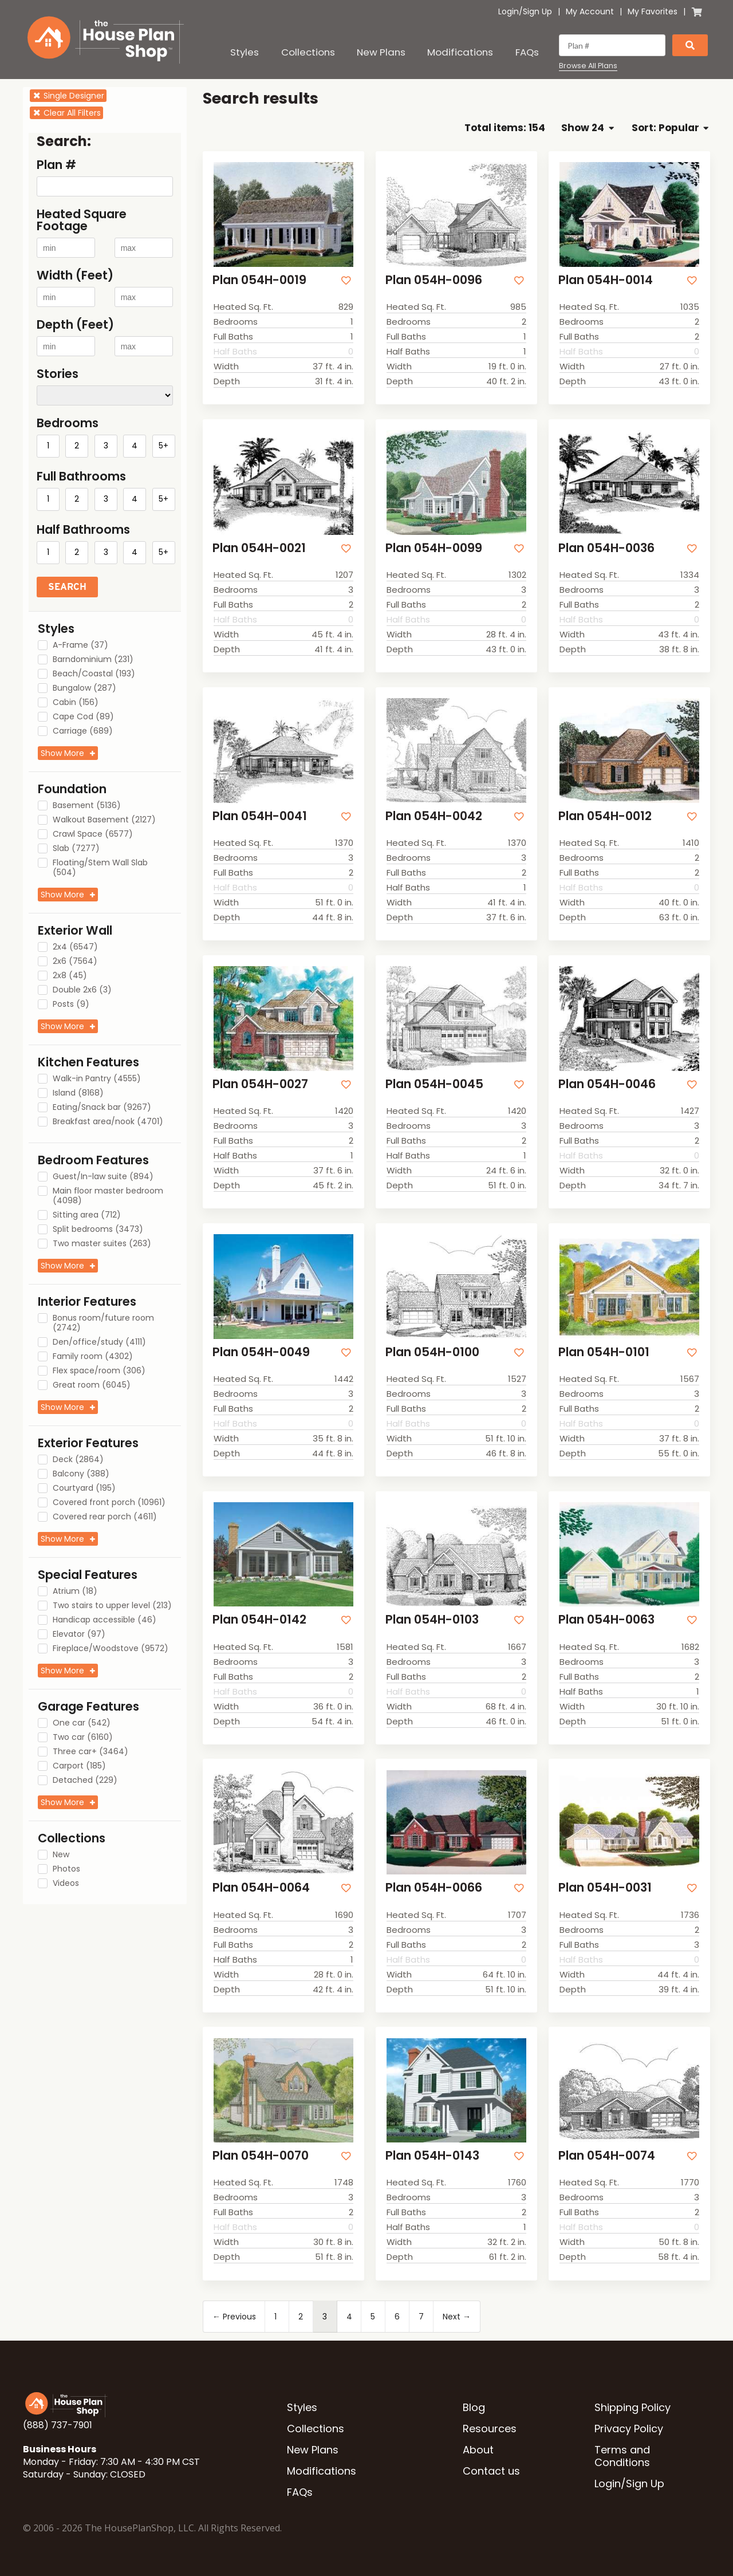 Image resolution: width=733 pixels, height=2576 pixels. Describe the element at coordinates (83, 1737) in the screenshot. I see `Two car (6160)` at that location.